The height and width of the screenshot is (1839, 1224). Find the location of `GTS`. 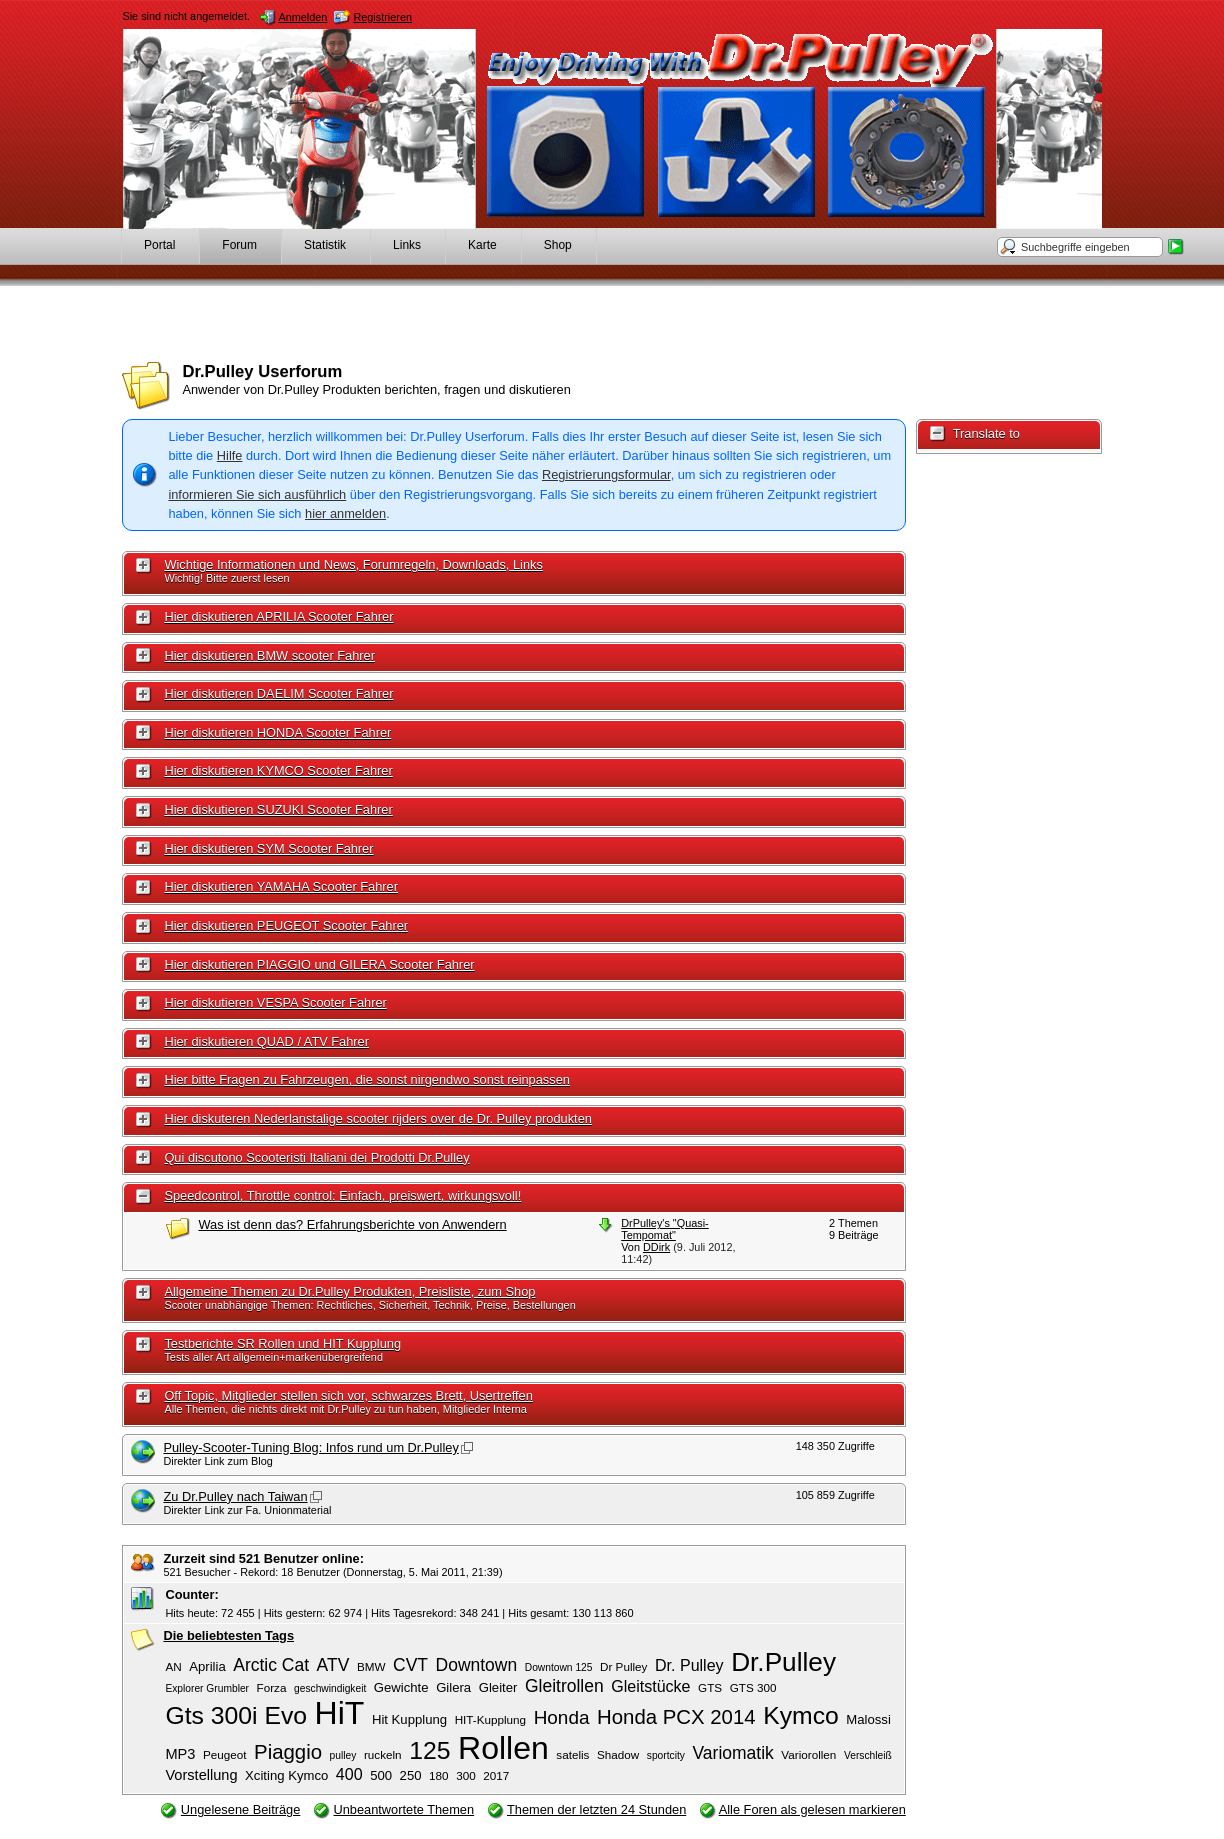

GTS is located at coordinates (710, 1687).